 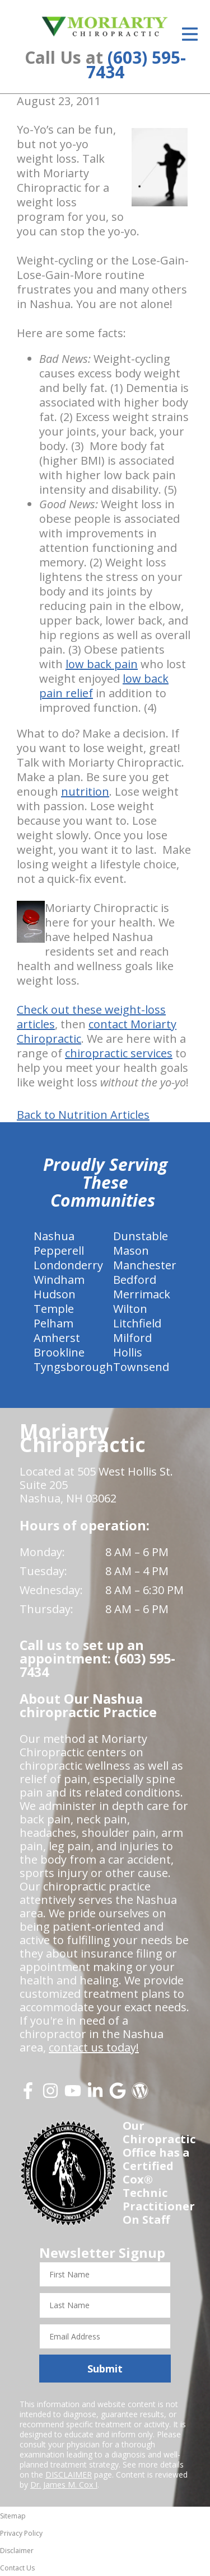 I want to click on Pelham, so click(x=53, y=1323).